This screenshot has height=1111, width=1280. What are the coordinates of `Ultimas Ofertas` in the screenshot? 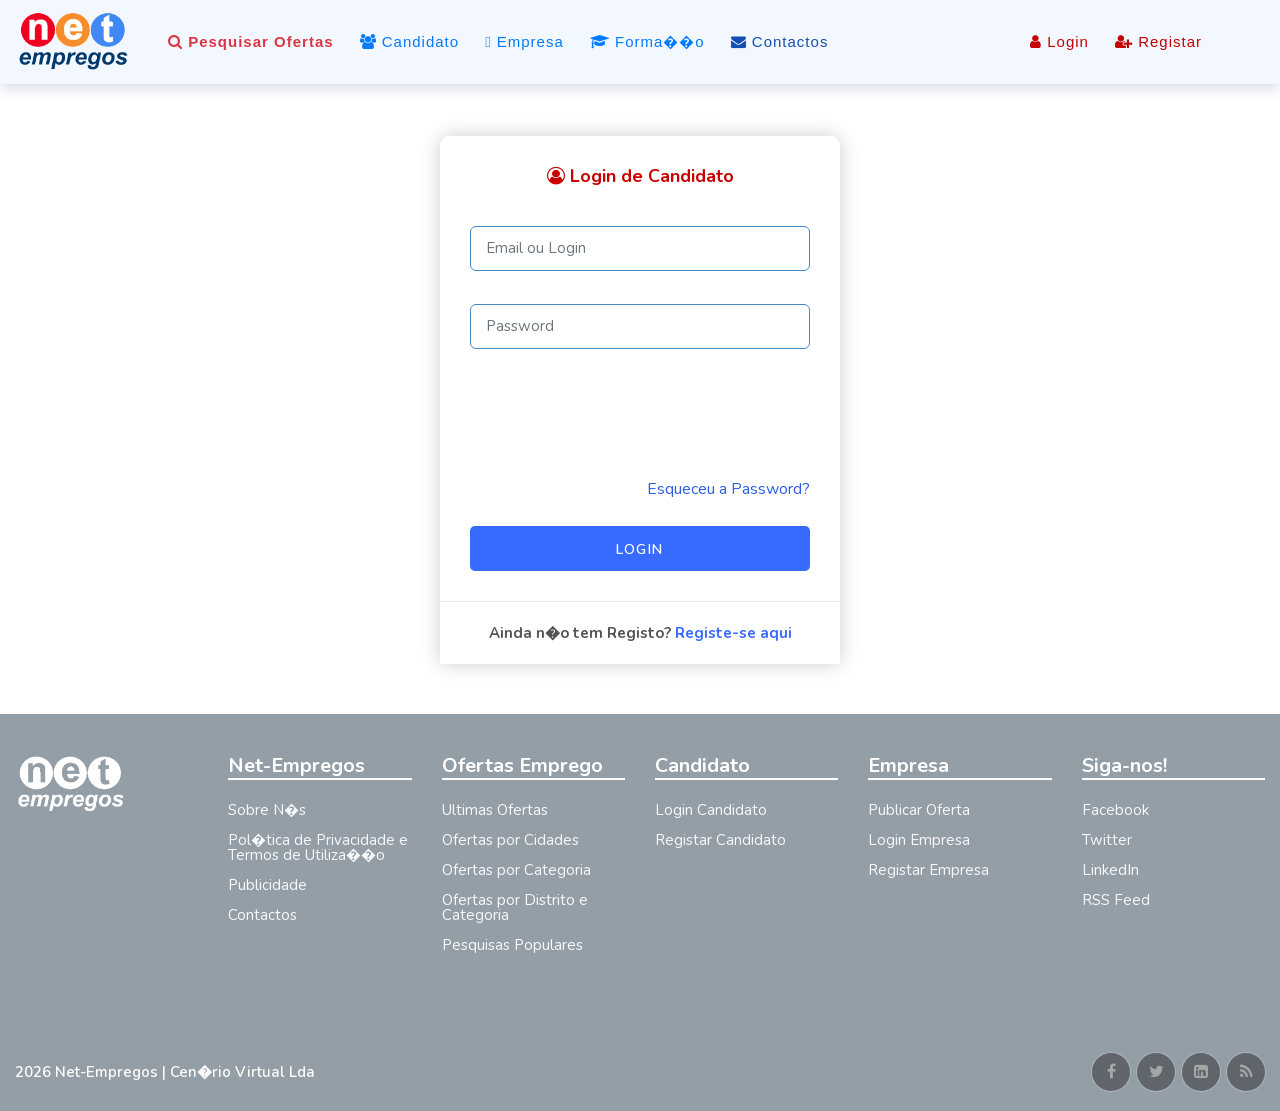 It's located at (495, 810).